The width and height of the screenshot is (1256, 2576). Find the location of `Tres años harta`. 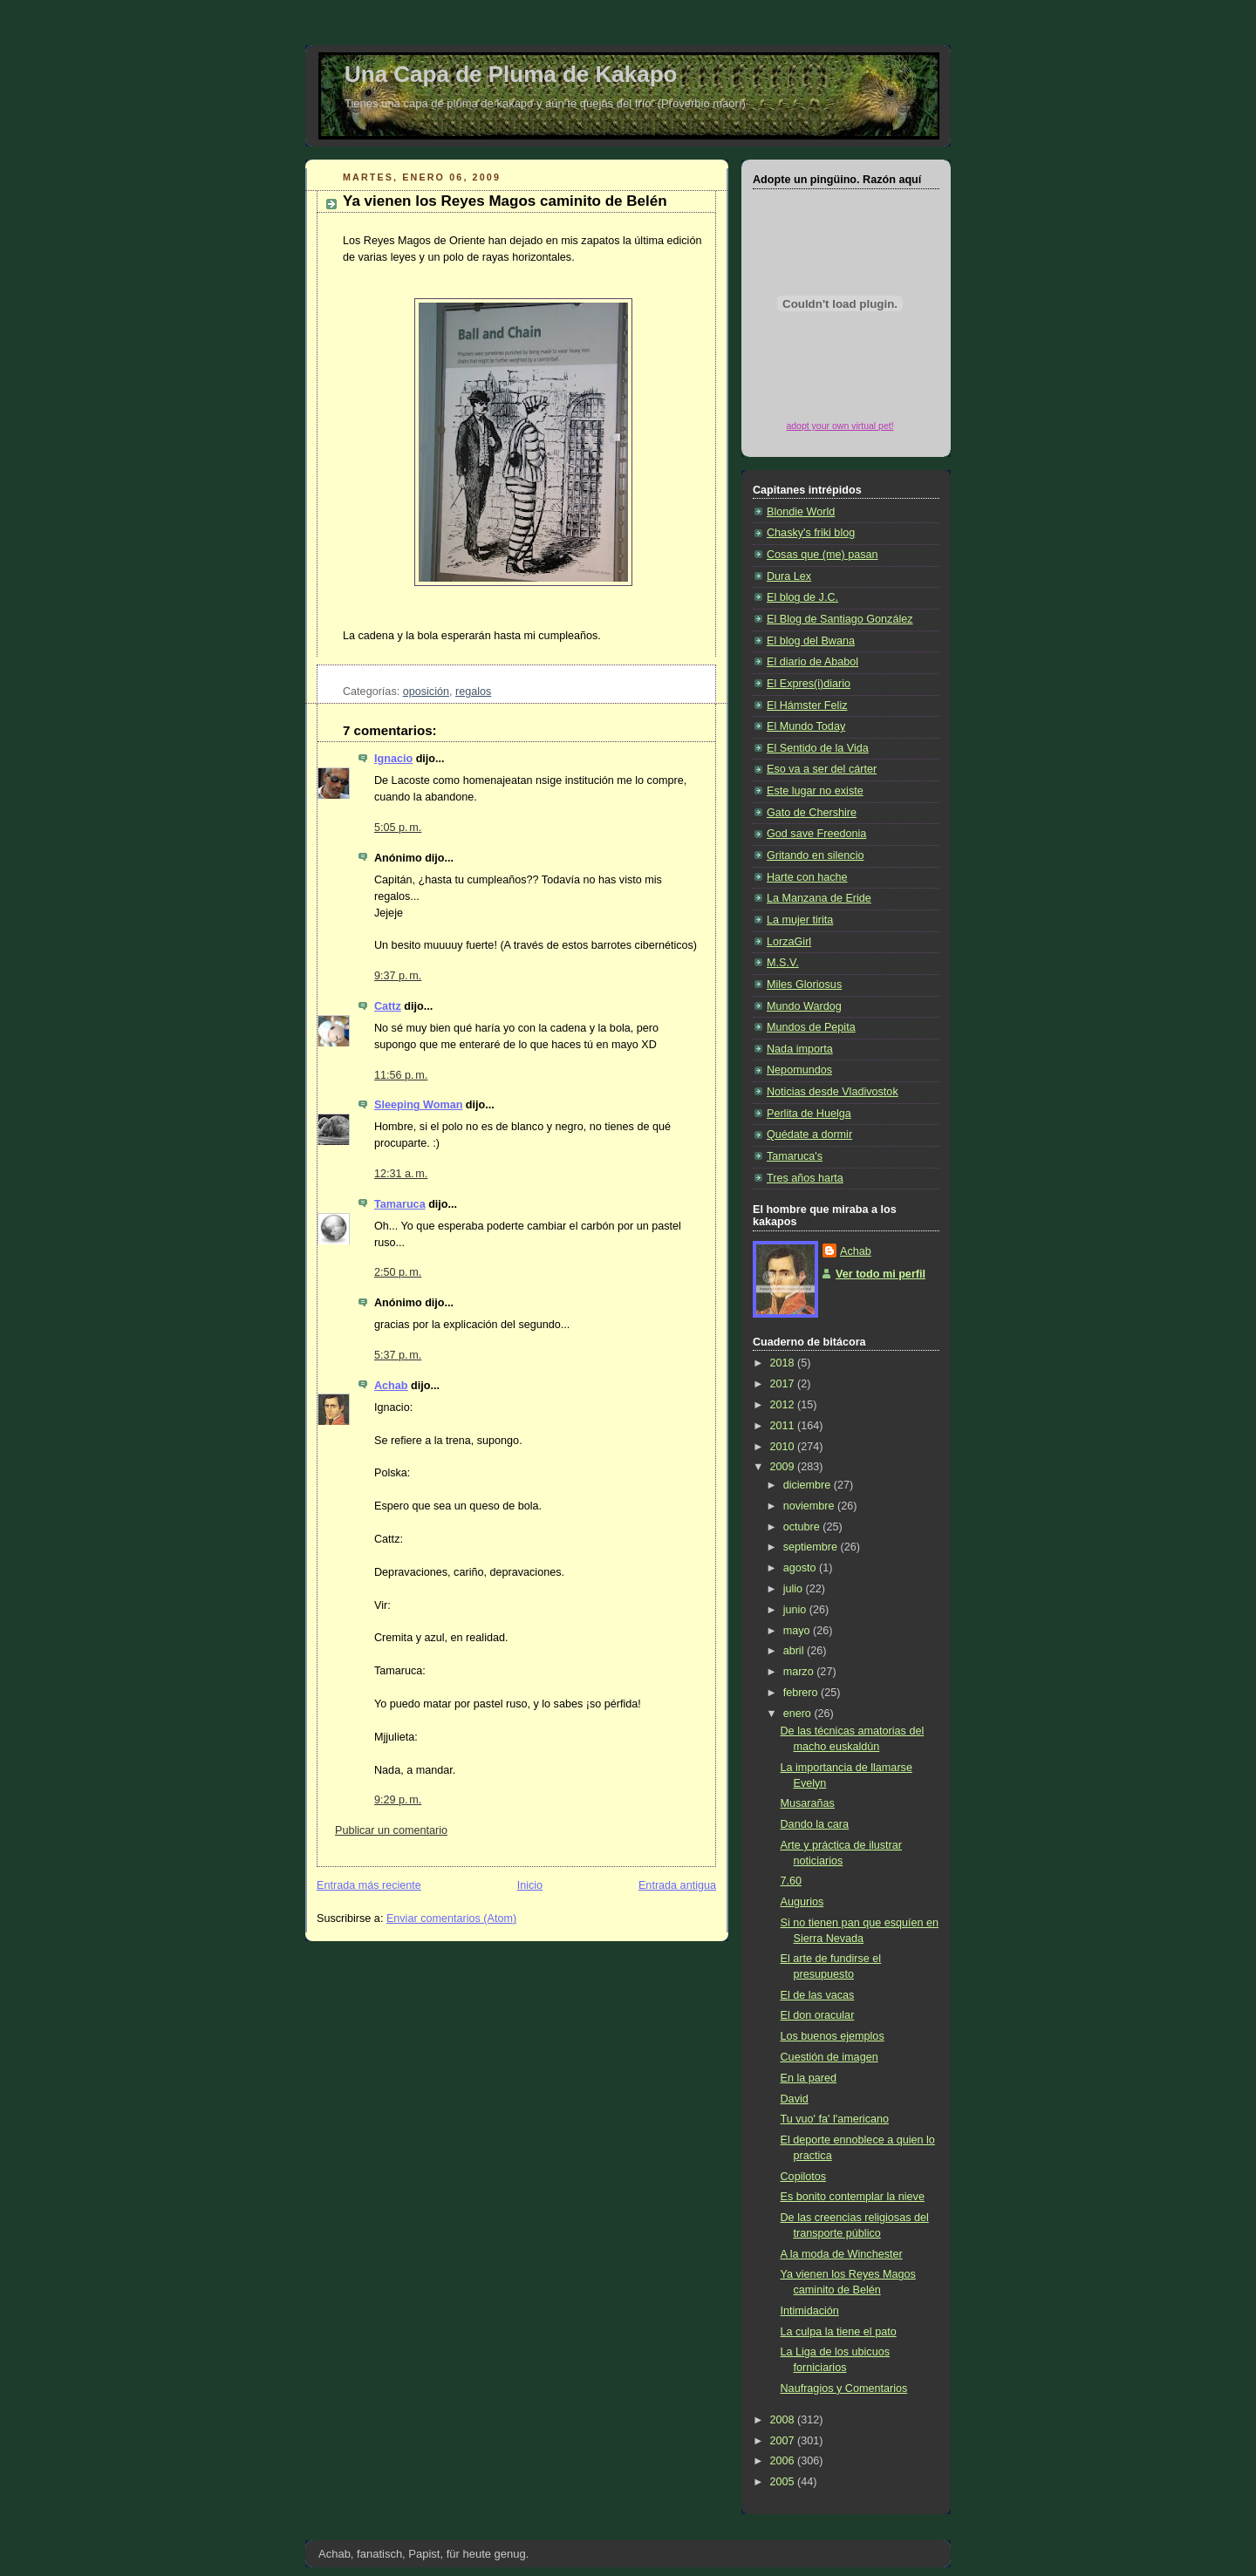

Tres años harta is located at coordinates (805, 1178).